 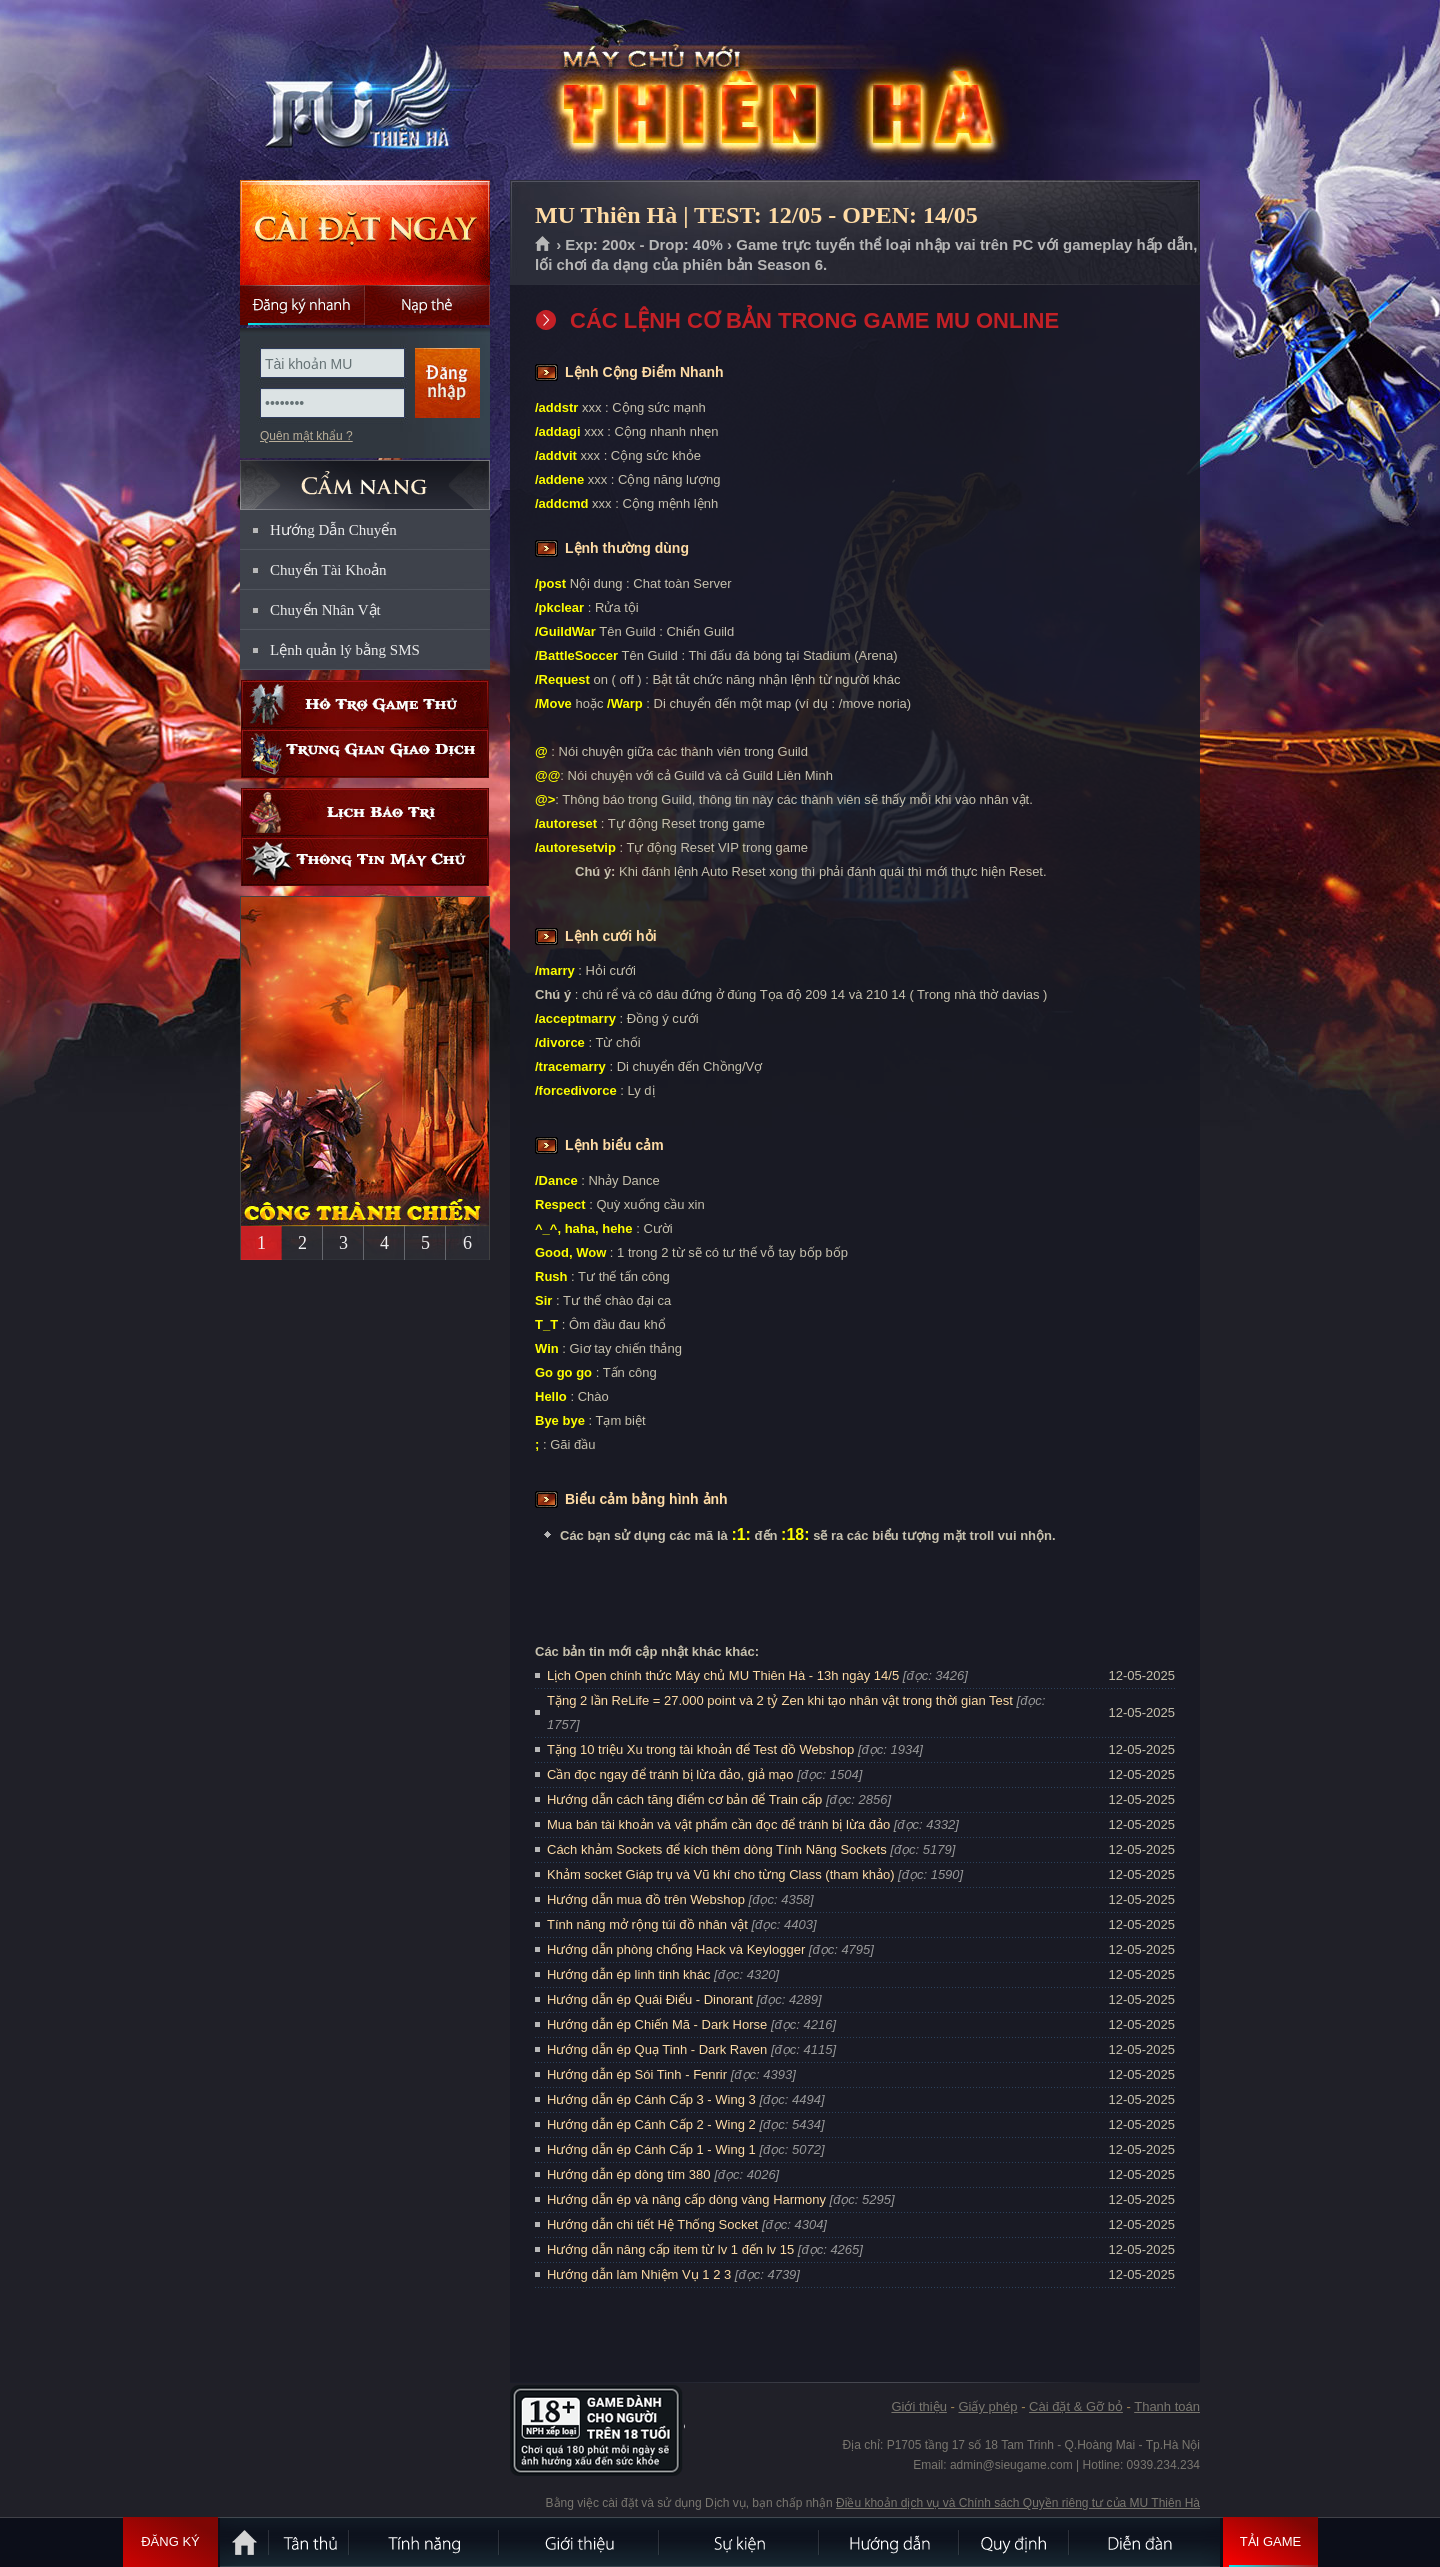 What do you see at coordinates (718, 1849) in the screenshot?
I see `Cách khảm Sockets để kích thêm dòng Tính Năng Sockets` at bounding box center [718, 1849].